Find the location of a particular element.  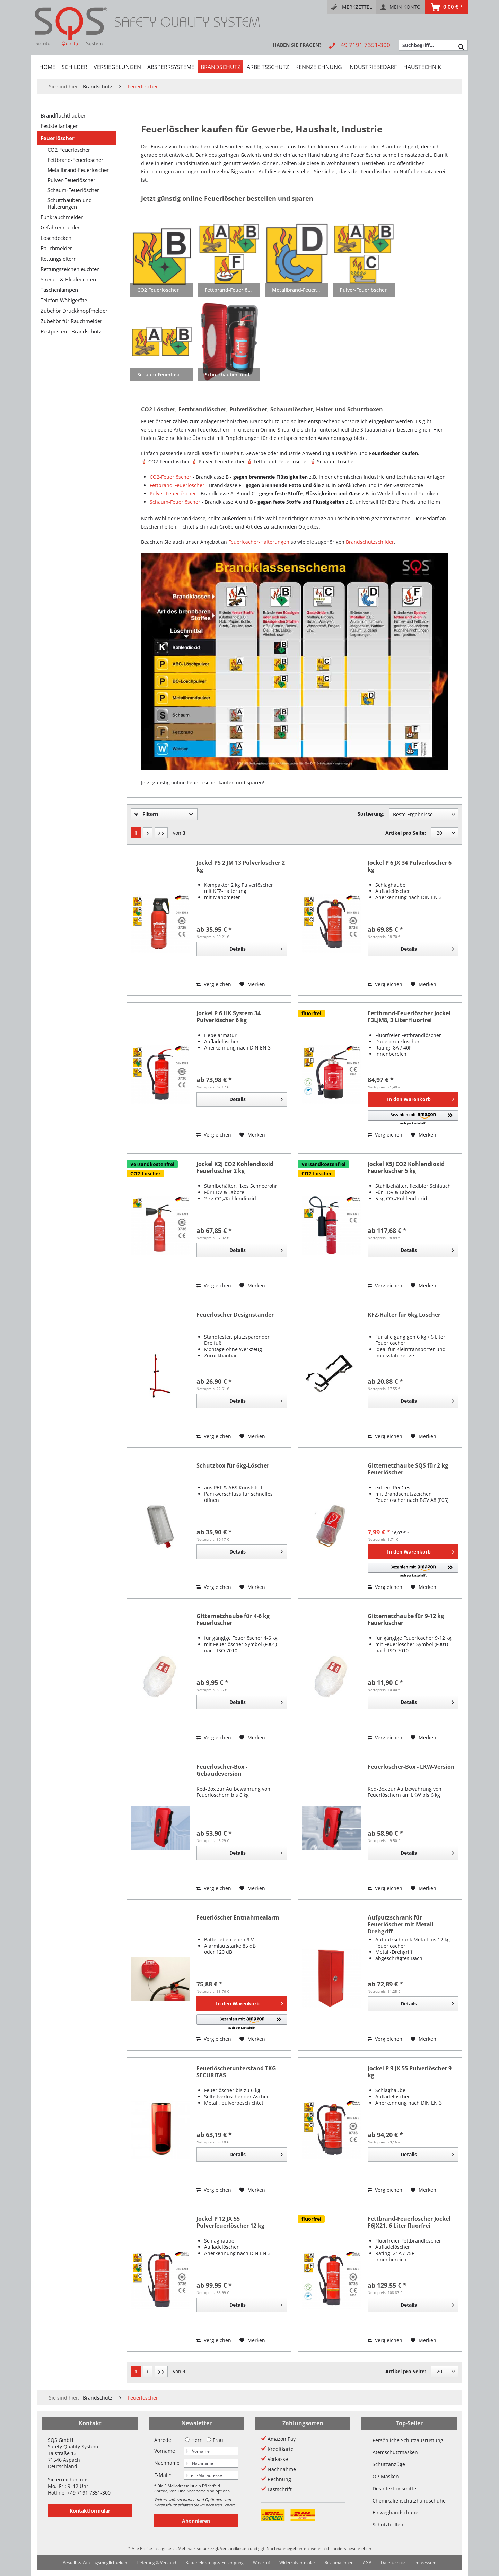

Feuerlöscher-Box - LKW-Version is located at coordinates (411, 1766).